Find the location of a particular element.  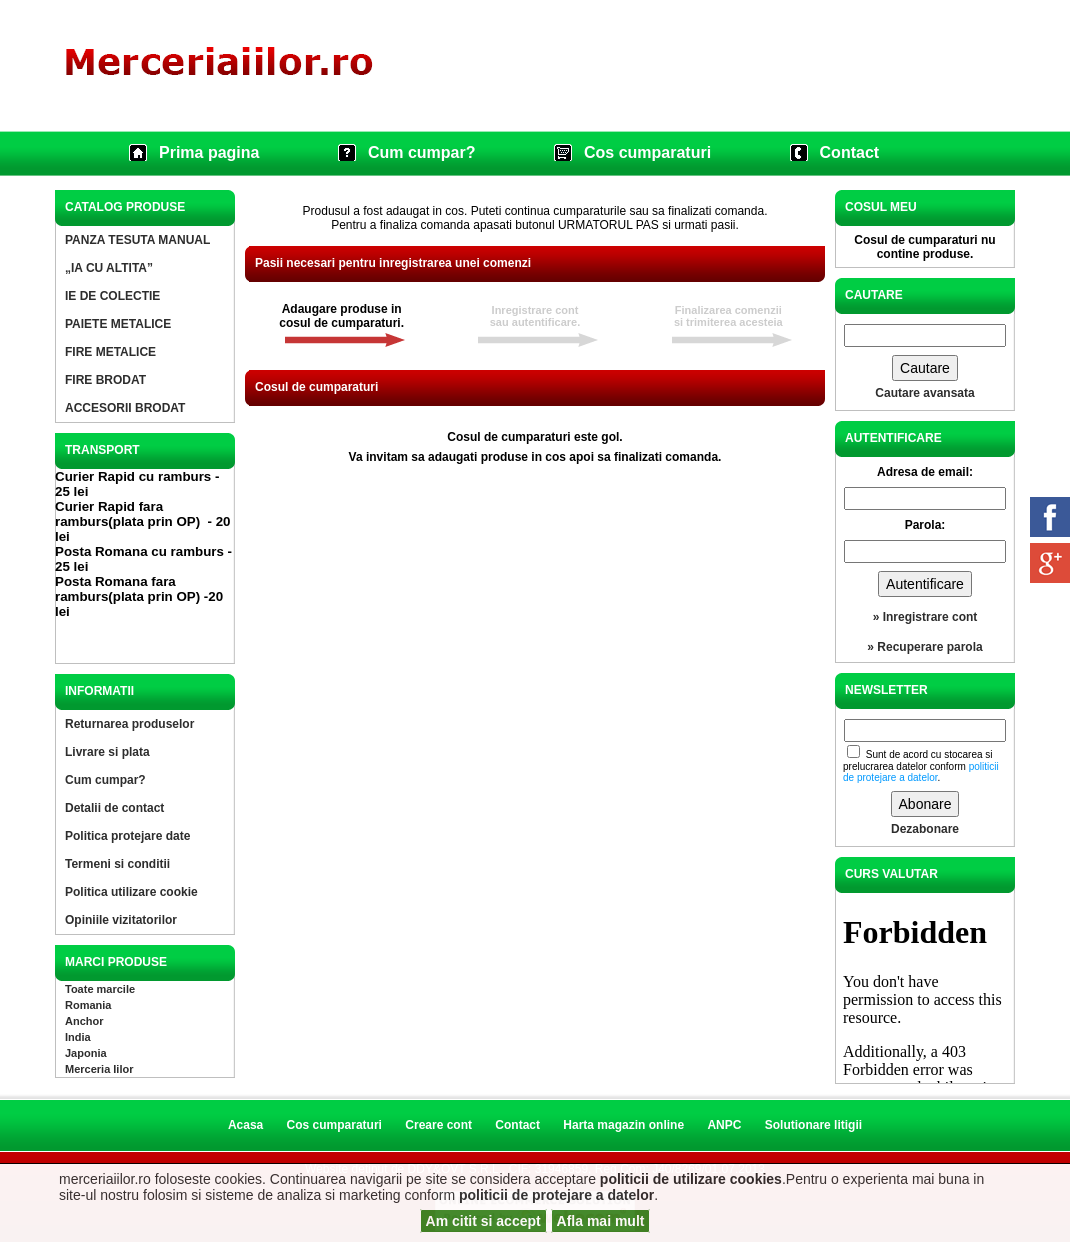

Livrare si plata is located at coordinates (107, 752).